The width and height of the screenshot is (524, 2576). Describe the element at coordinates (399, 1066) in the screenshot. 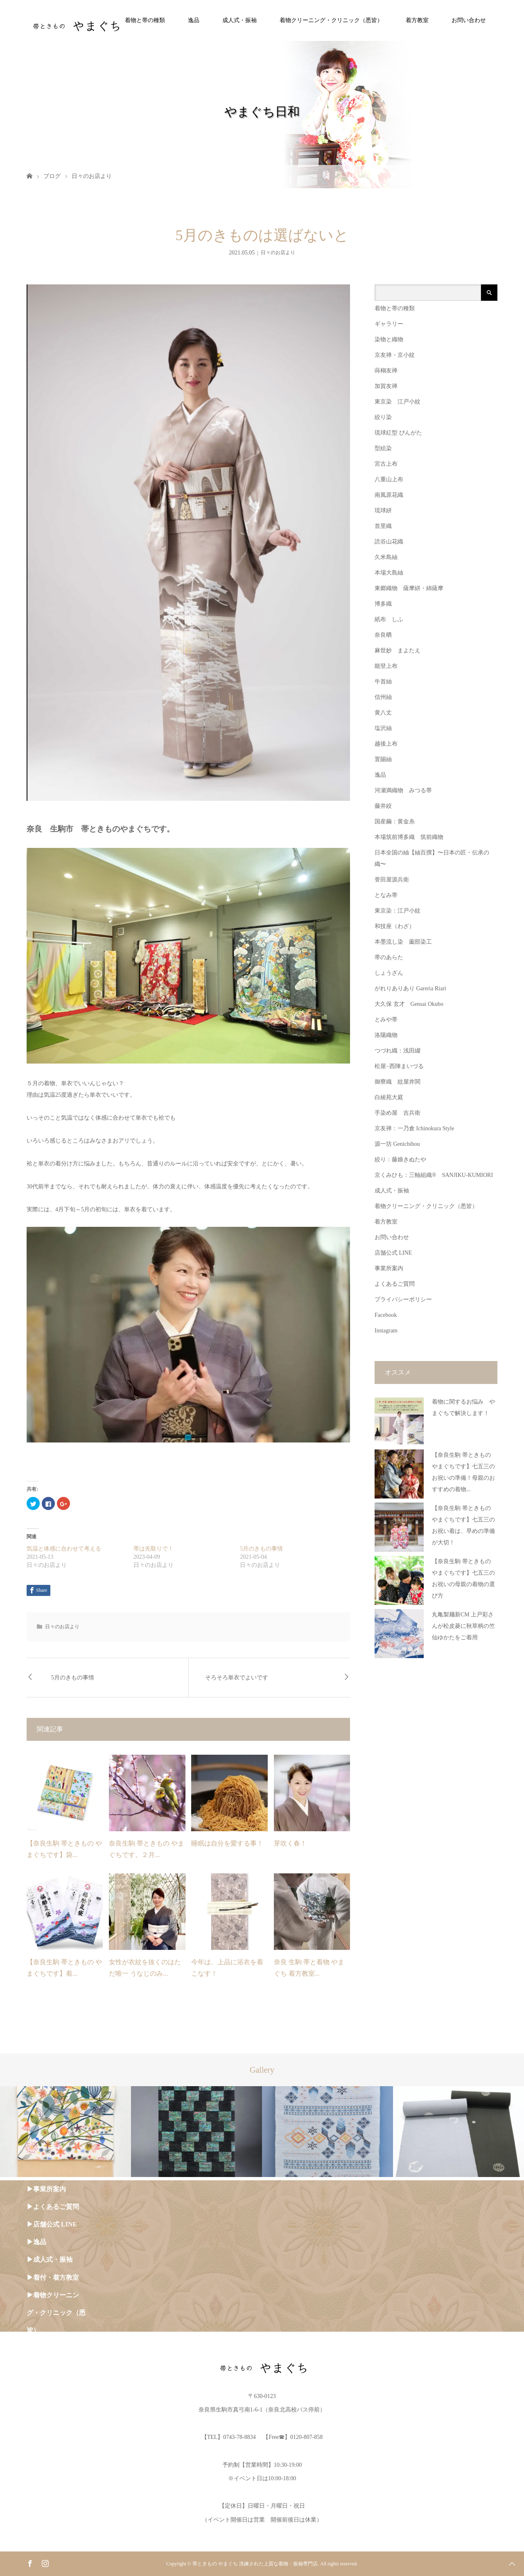

I see `松屋−西陣まいづる` at that location.